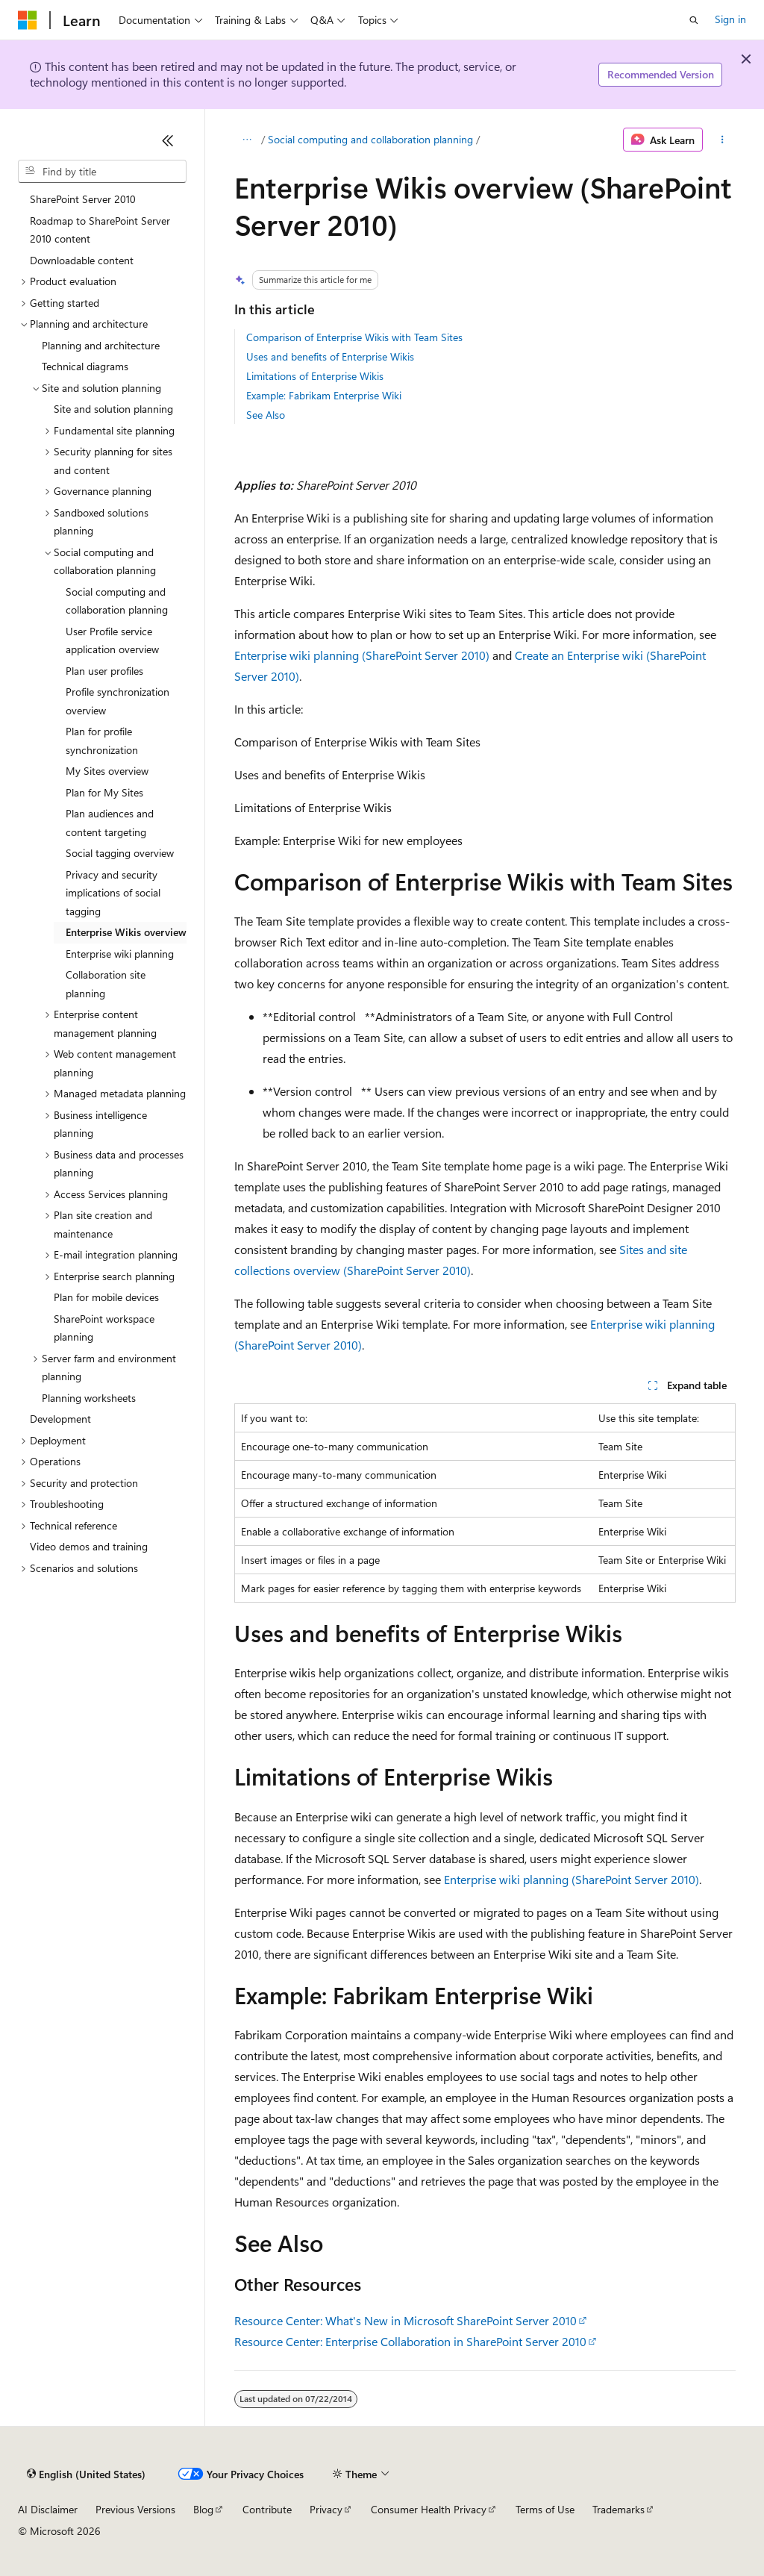 This screenshot has width=764, height=2576. Describe the element at coordinates (618, 2509) in the screenshot. I see `Trademarks` at that location.